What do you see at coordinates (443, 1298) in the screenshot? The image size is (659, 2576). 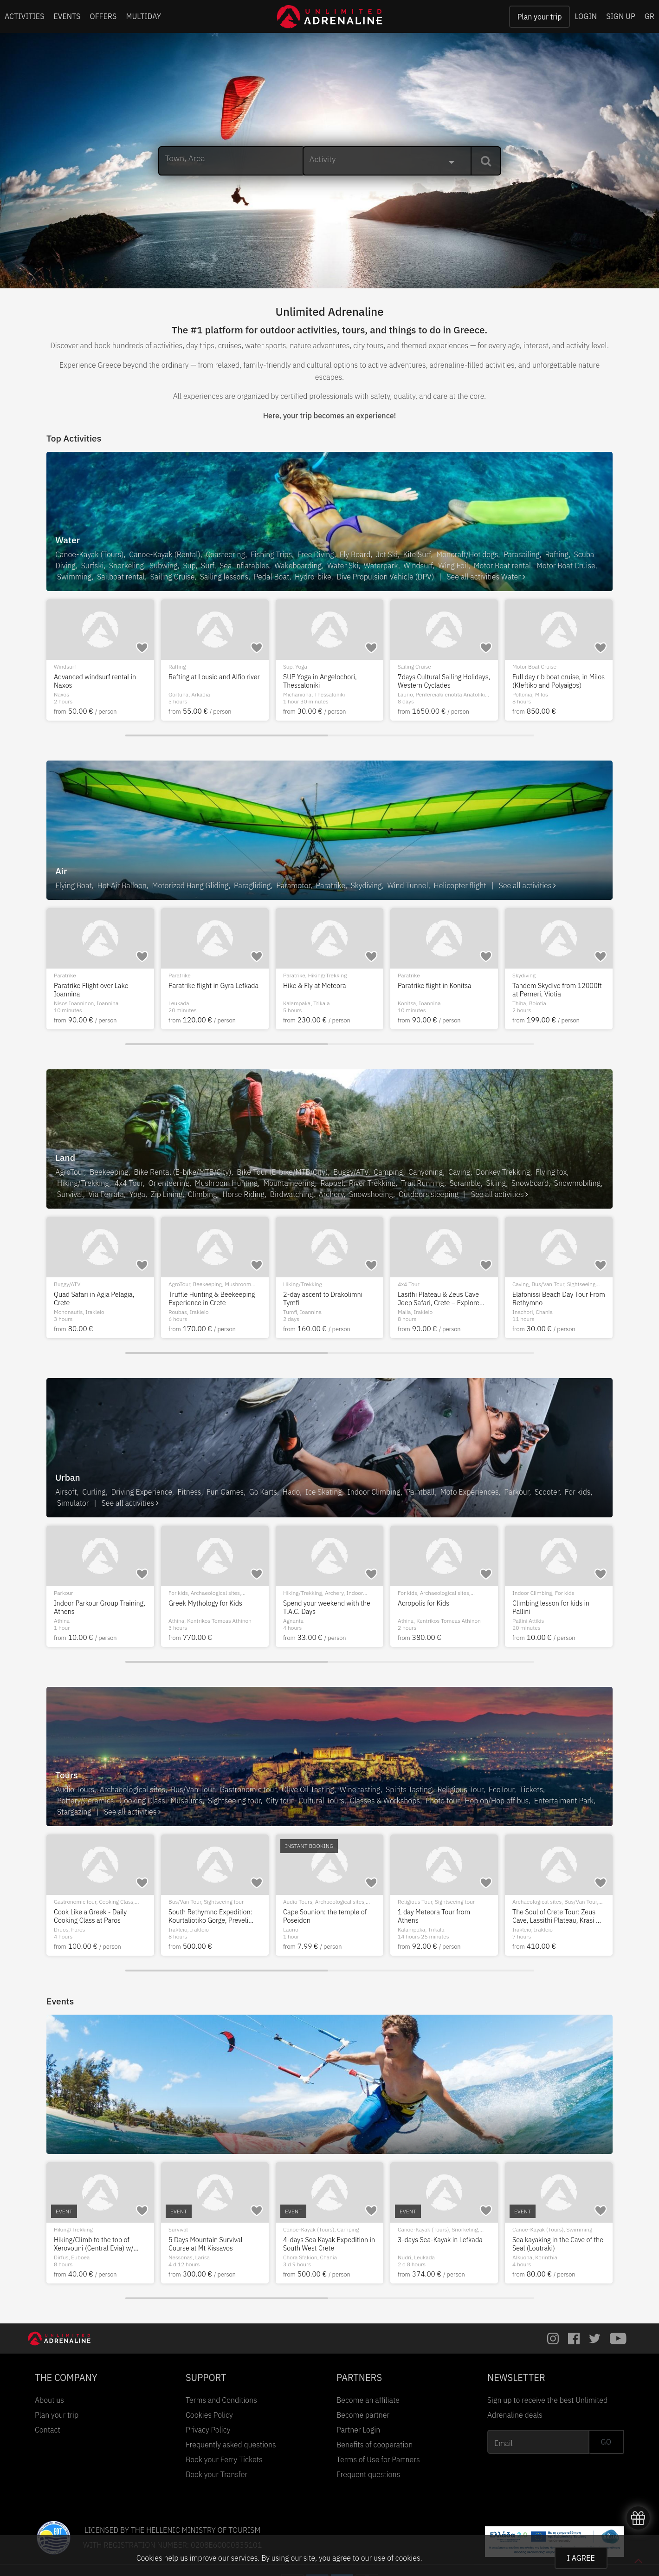 I see `Canyoning in Stavraetos Gorge – Wild Waterfalls Below Syrrako, Epirus` at bounding box center [443, 1298].